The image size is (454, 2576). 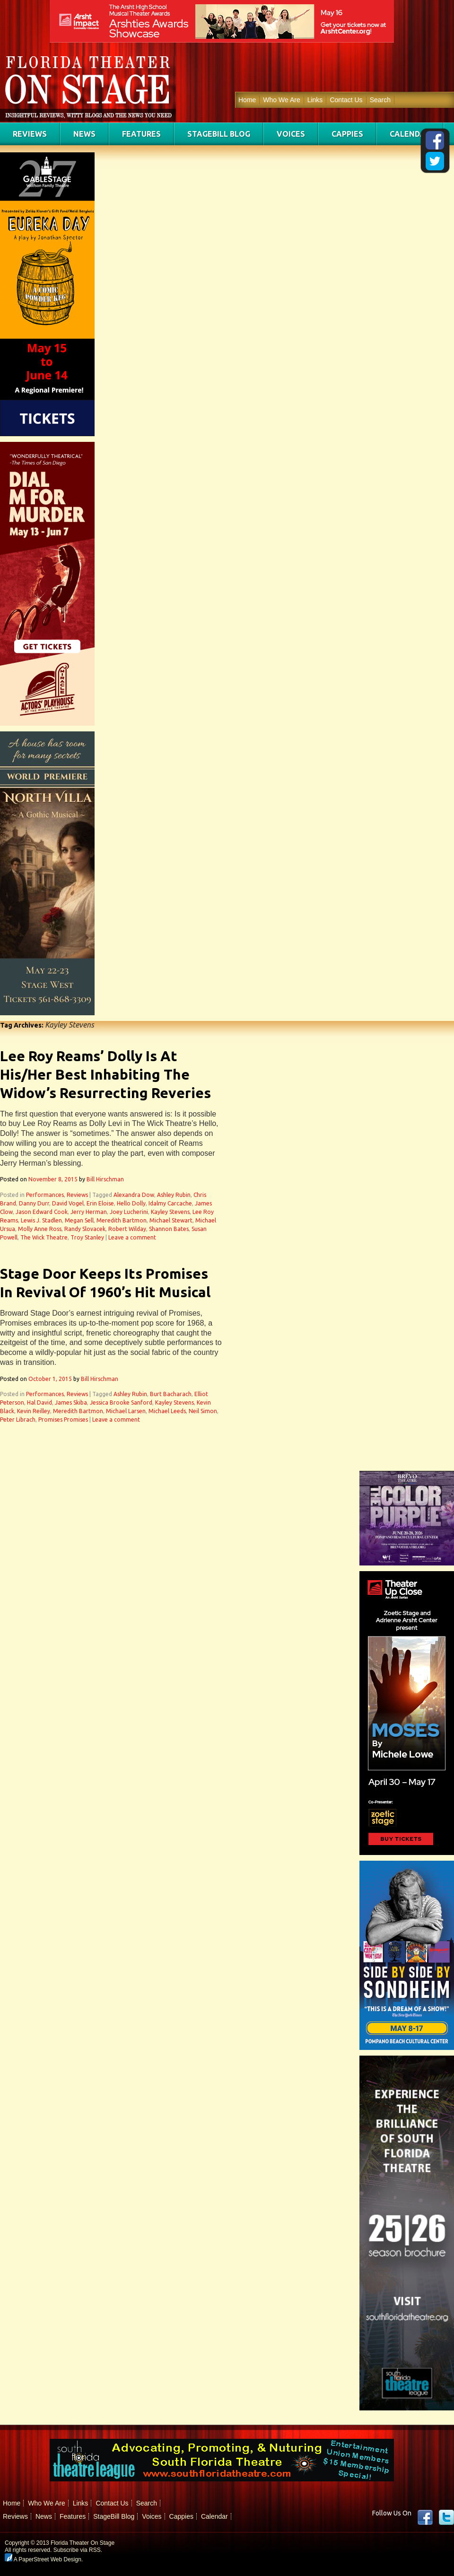 I want to click on Links, so click(x=315, y=100).